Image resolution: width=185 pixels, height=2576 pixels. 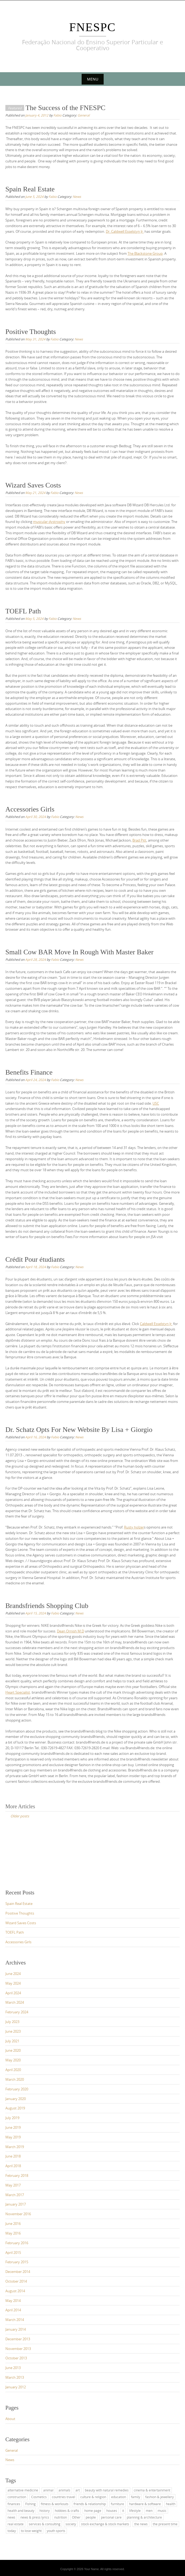 I want to click on real estate [real estate (2 items)], so click(x=16, y=2524).